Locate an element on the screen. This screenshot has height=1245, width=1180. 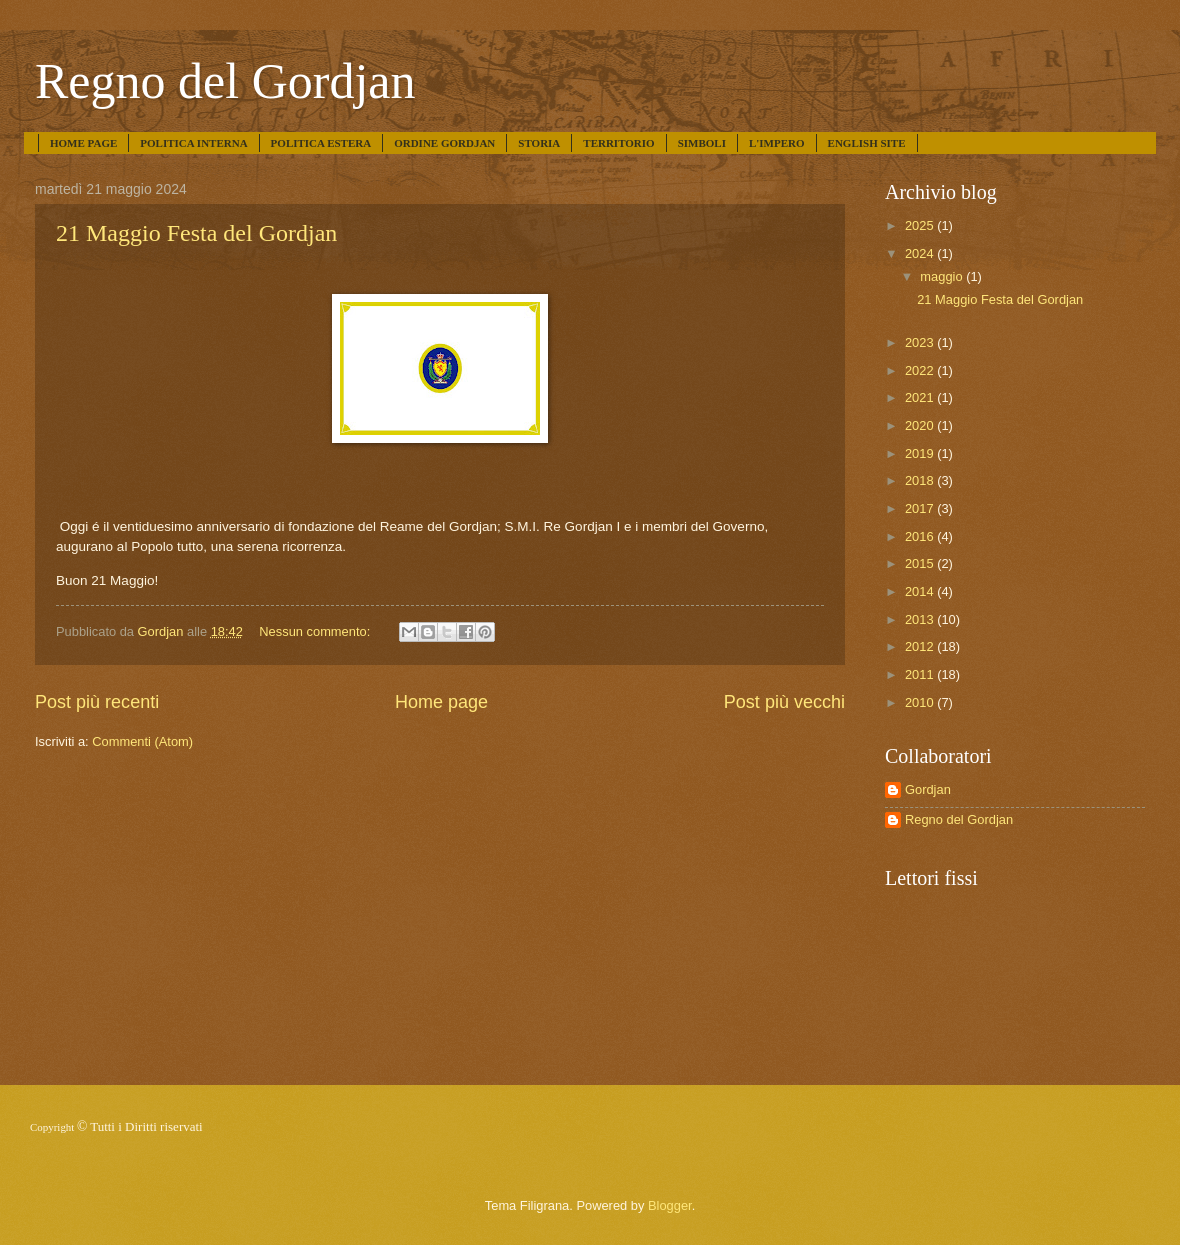
2023 is located at coordinates (921, 342).